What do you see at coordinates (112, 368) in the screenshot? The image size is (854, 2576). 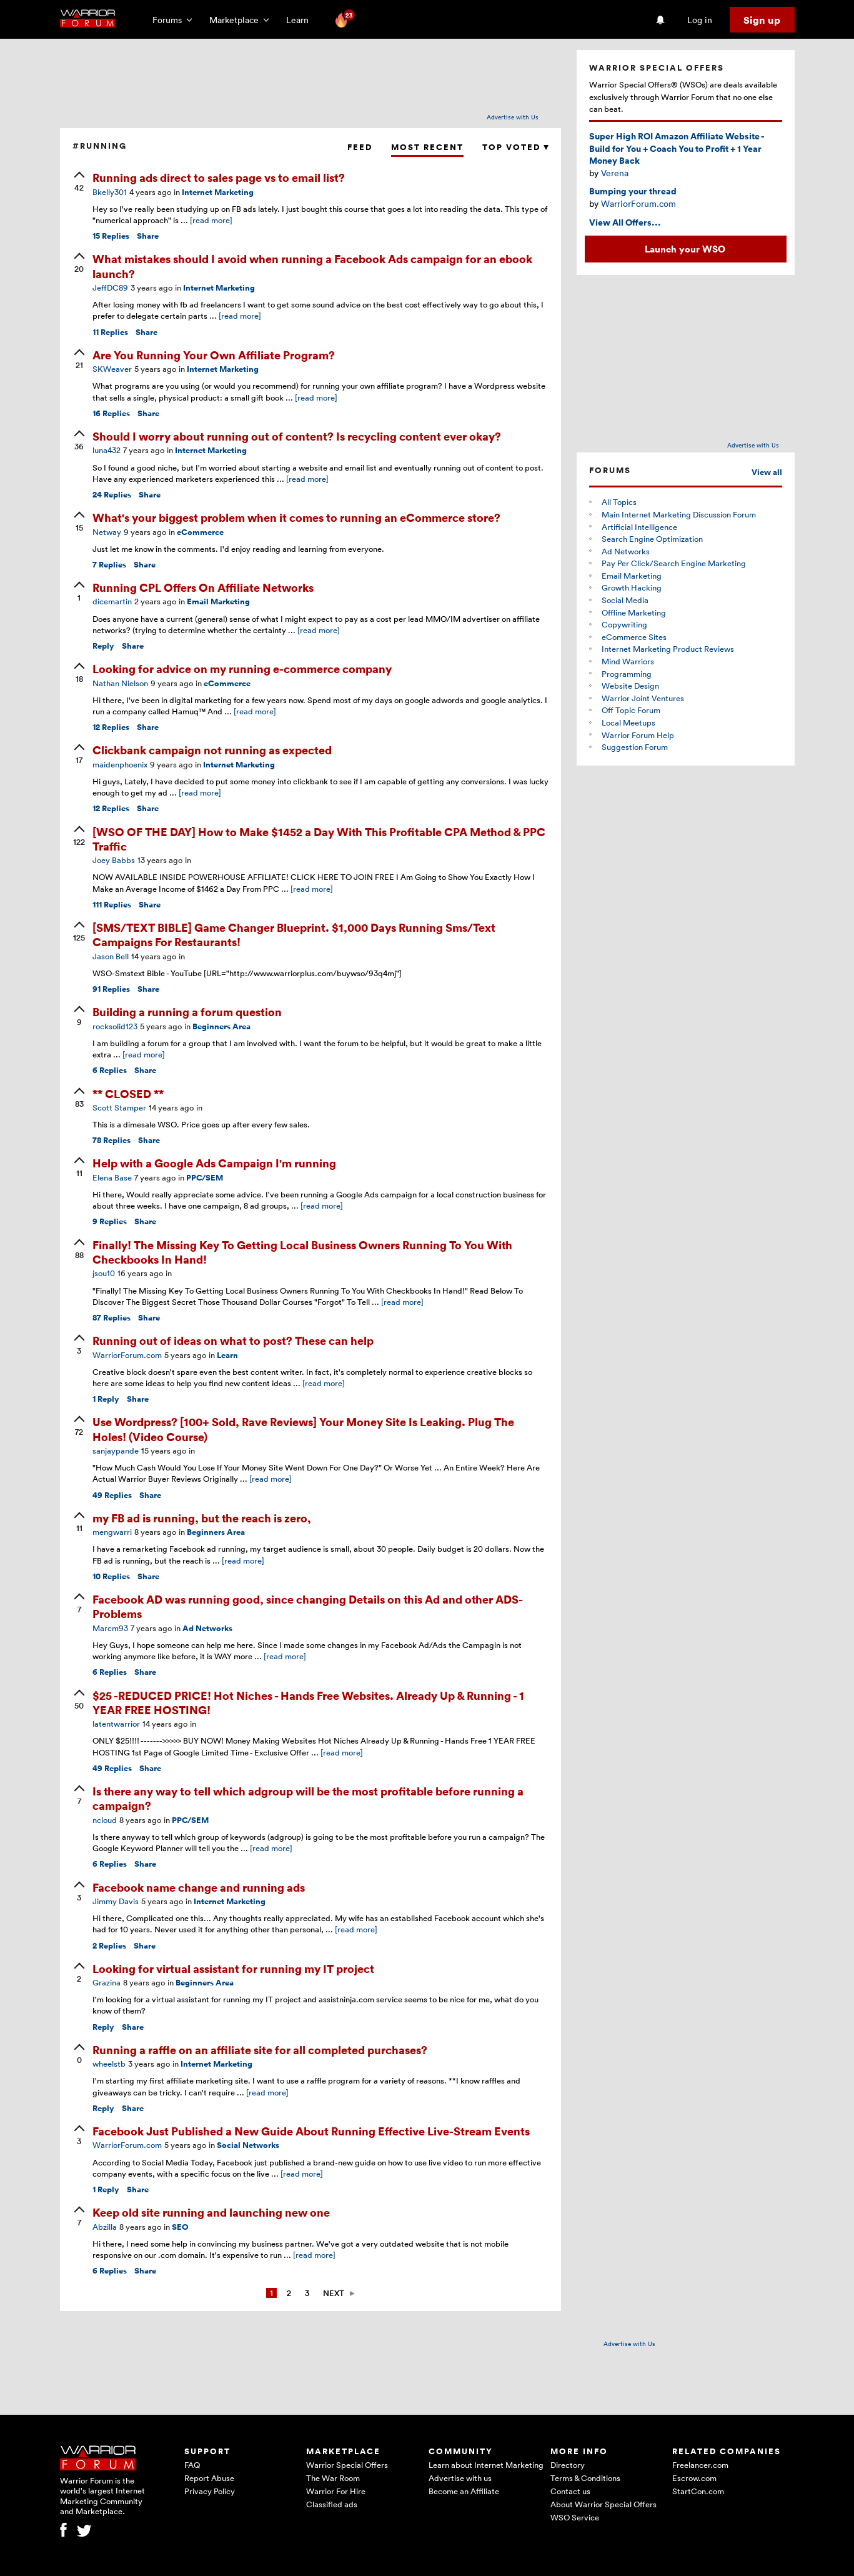 I see `SKWeaver` at bounding box center [112, 368].